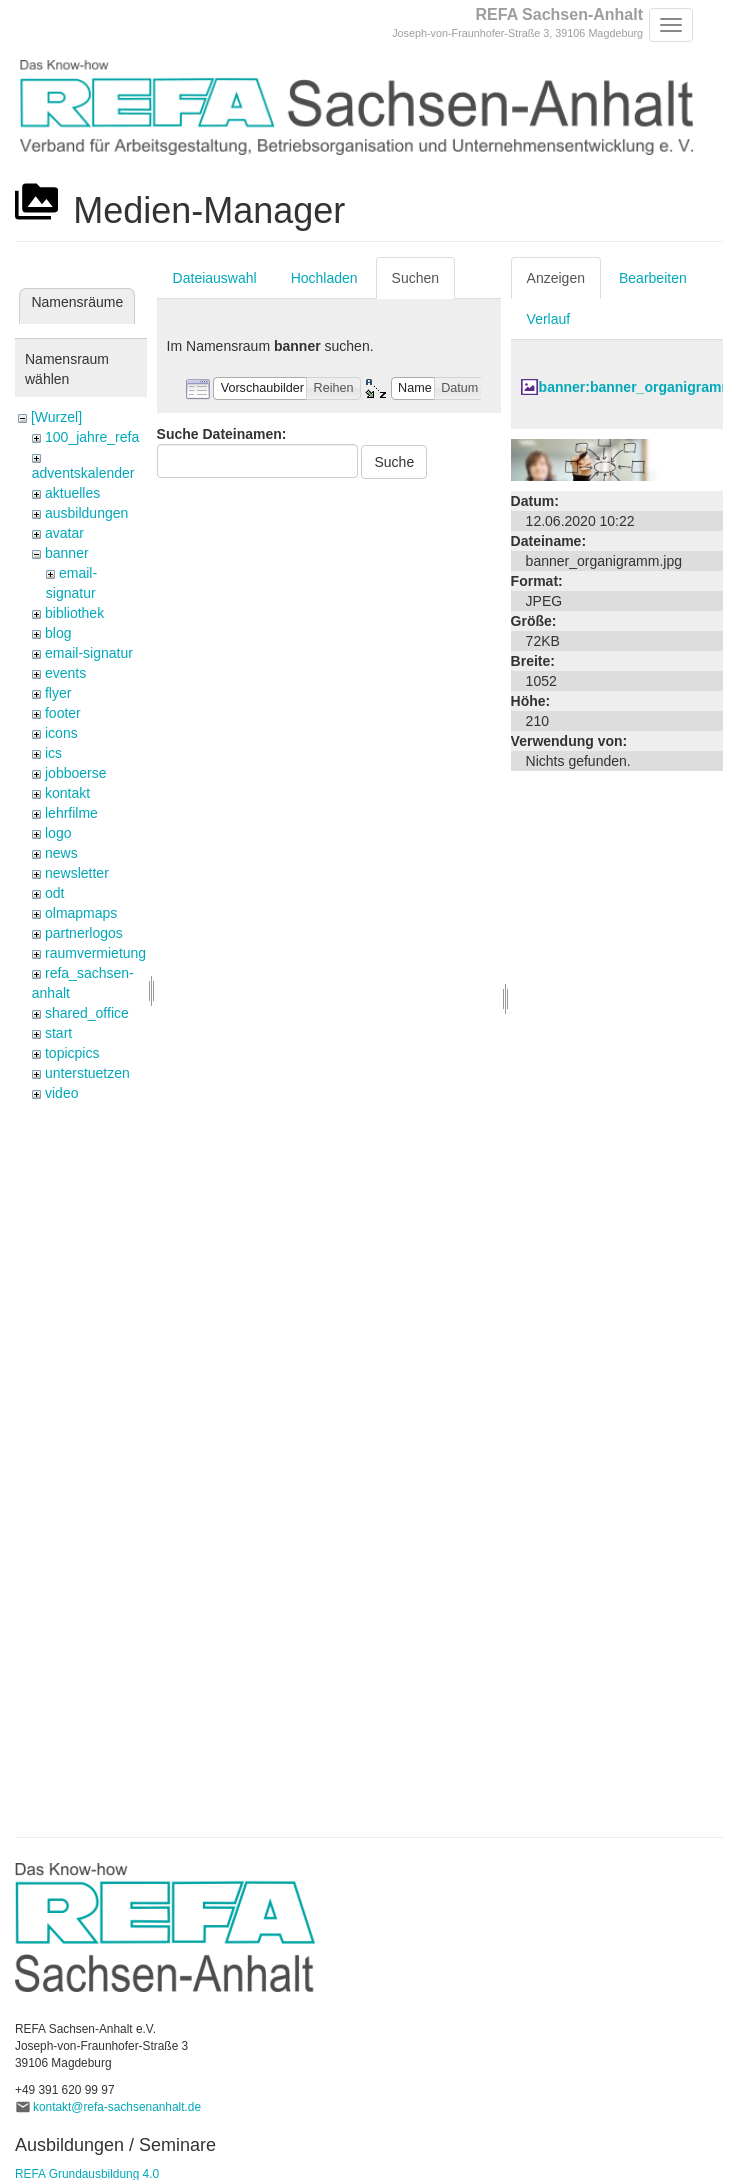 This screenshot has height=2180, width=738. What do you see at coordinates (63, 713) in the screenshot?
I see `footer` at bounding box center [63, 713].